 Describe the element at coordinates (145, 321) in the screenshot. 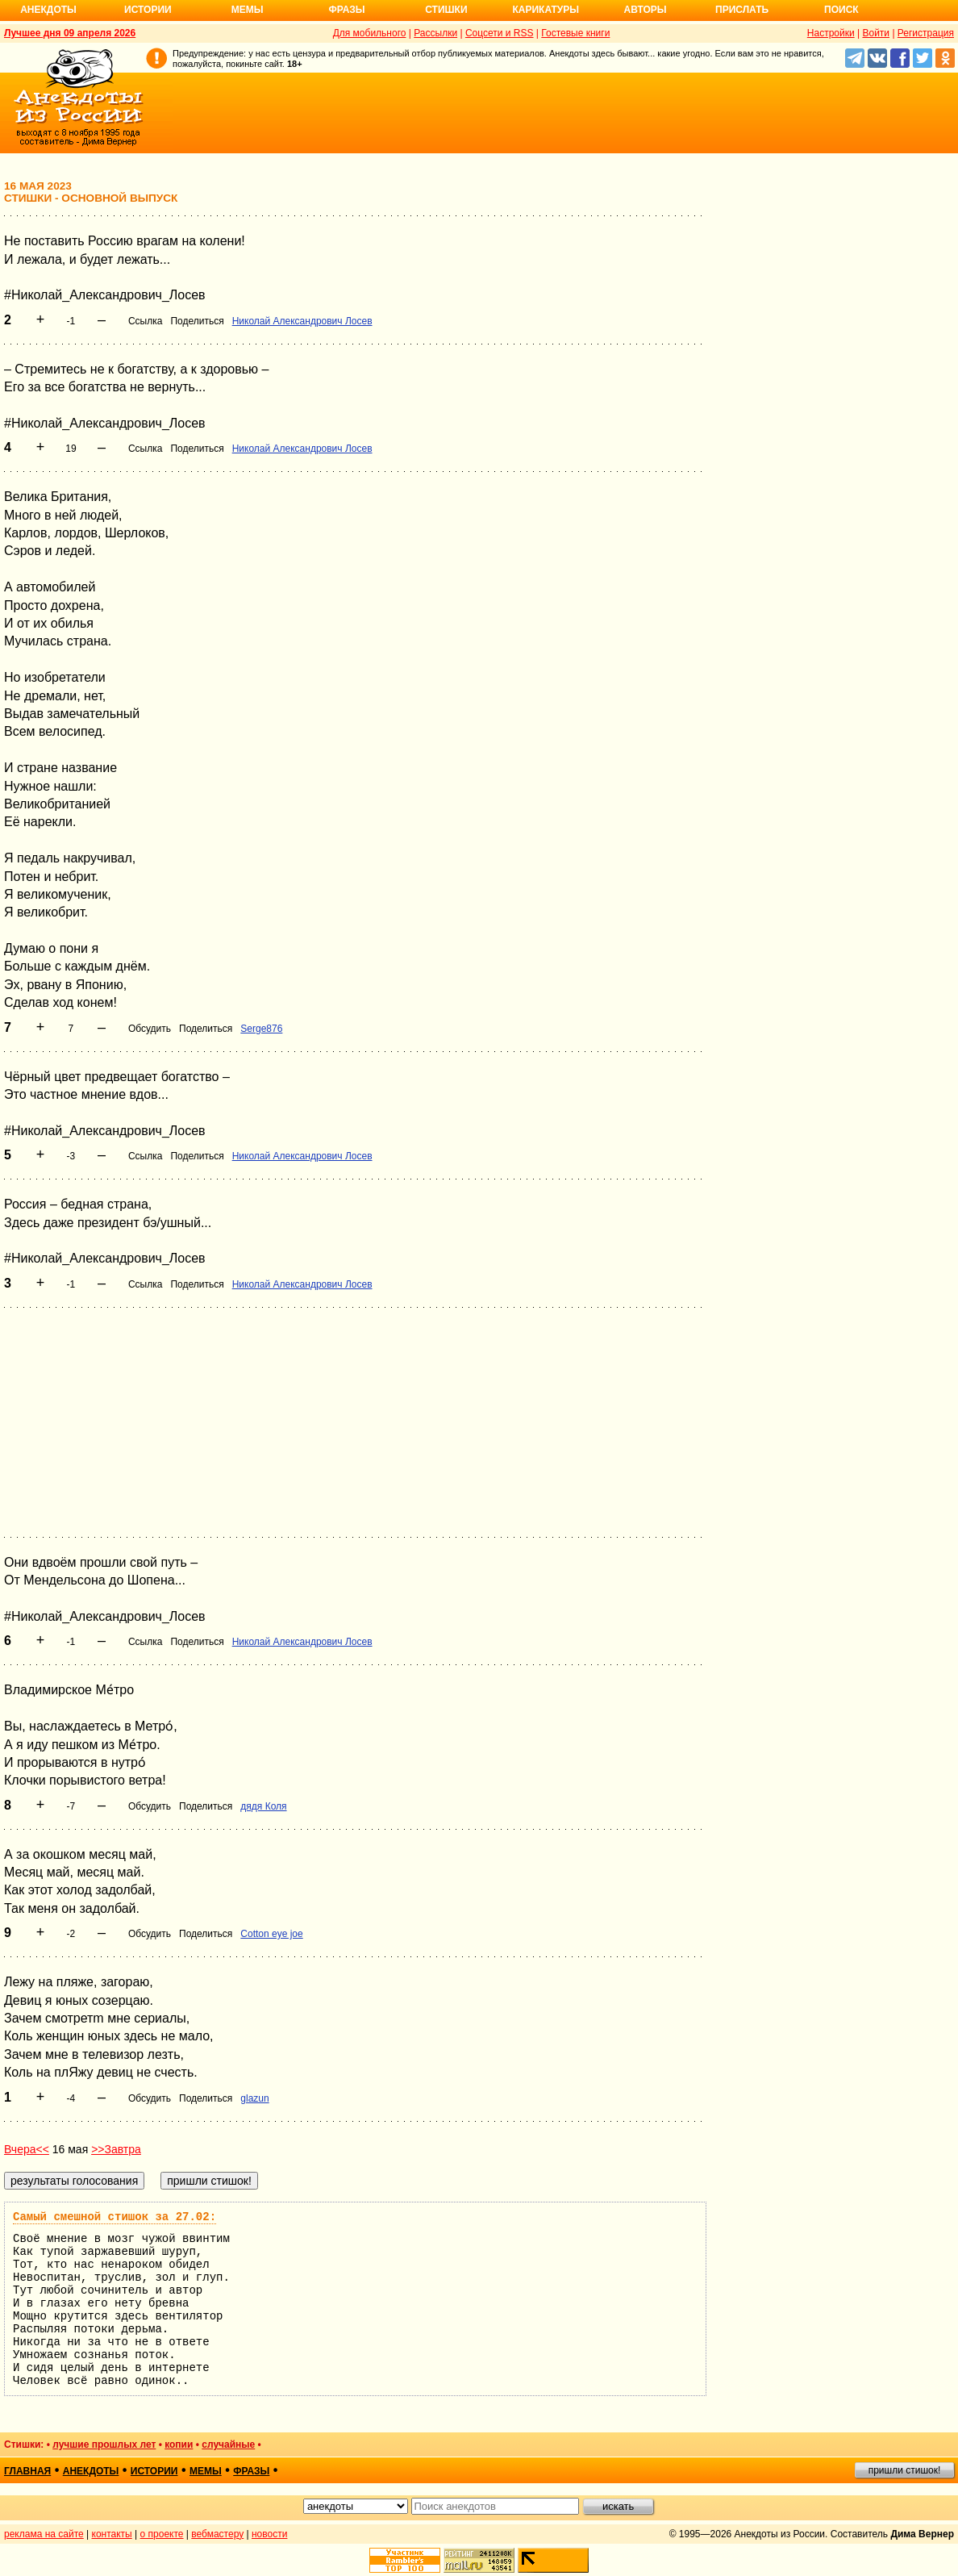

I see `Ссылка` at that location.